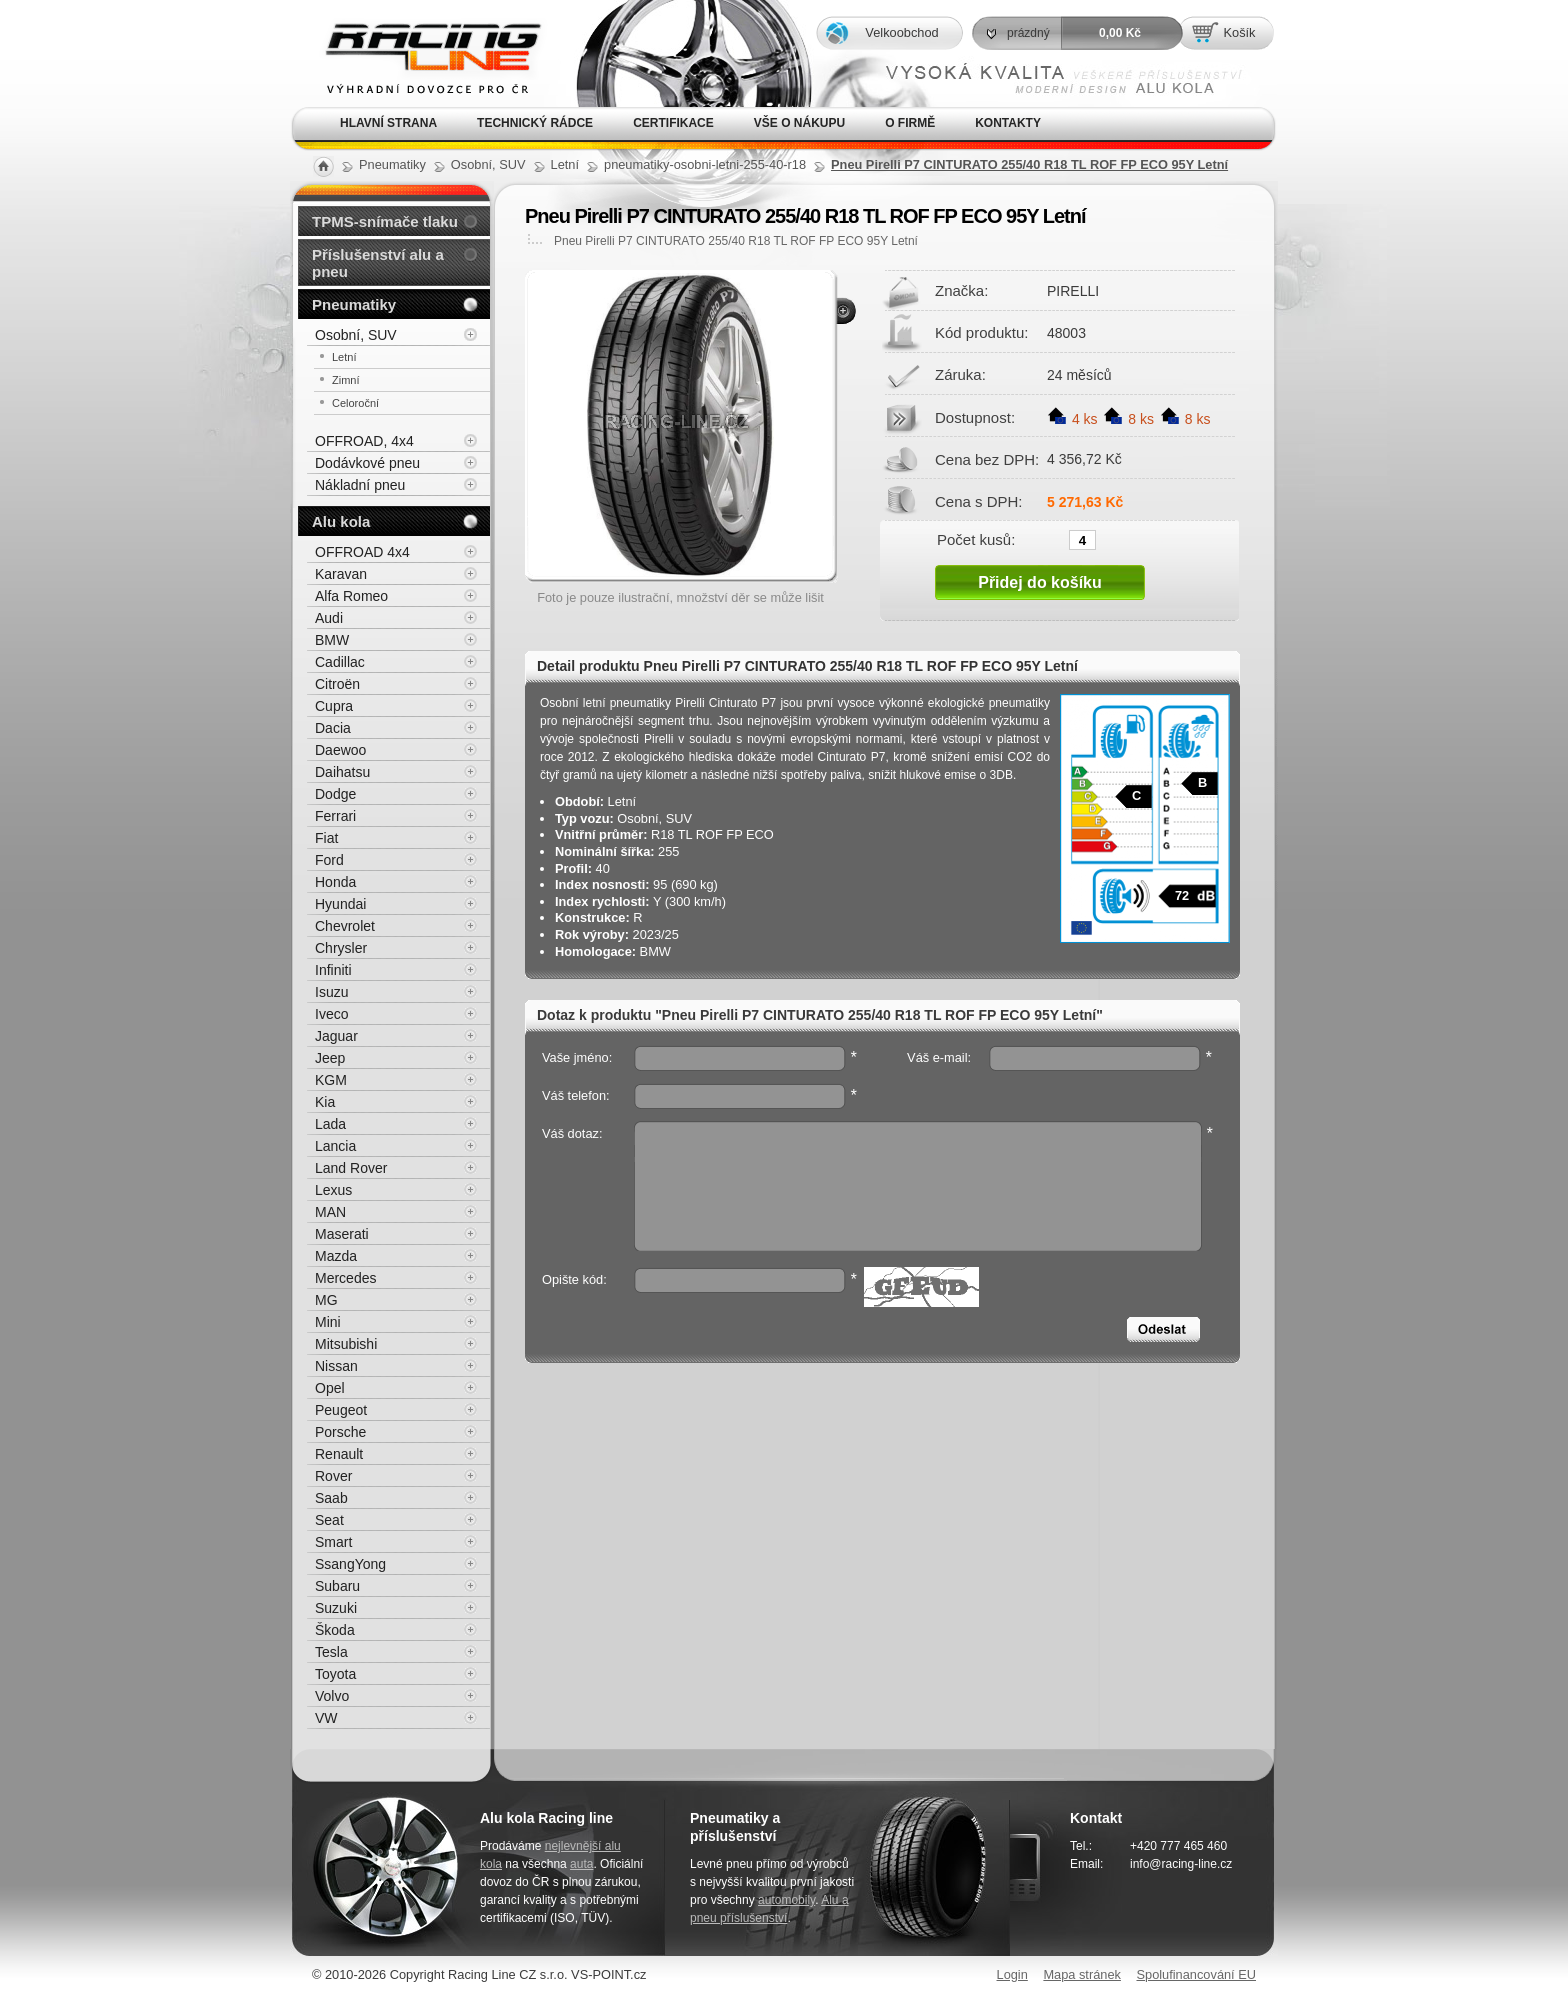  Describe the element at coordinates (333, 1542) in the screenshot. I see `Smart` at that location.